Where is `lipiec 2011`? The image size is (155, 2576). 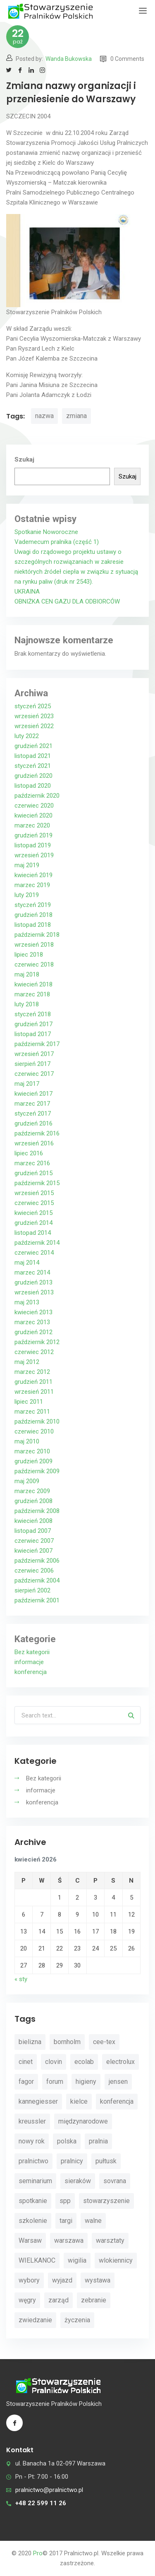 lipiec 2011 is located at coordinates (28, 1401).